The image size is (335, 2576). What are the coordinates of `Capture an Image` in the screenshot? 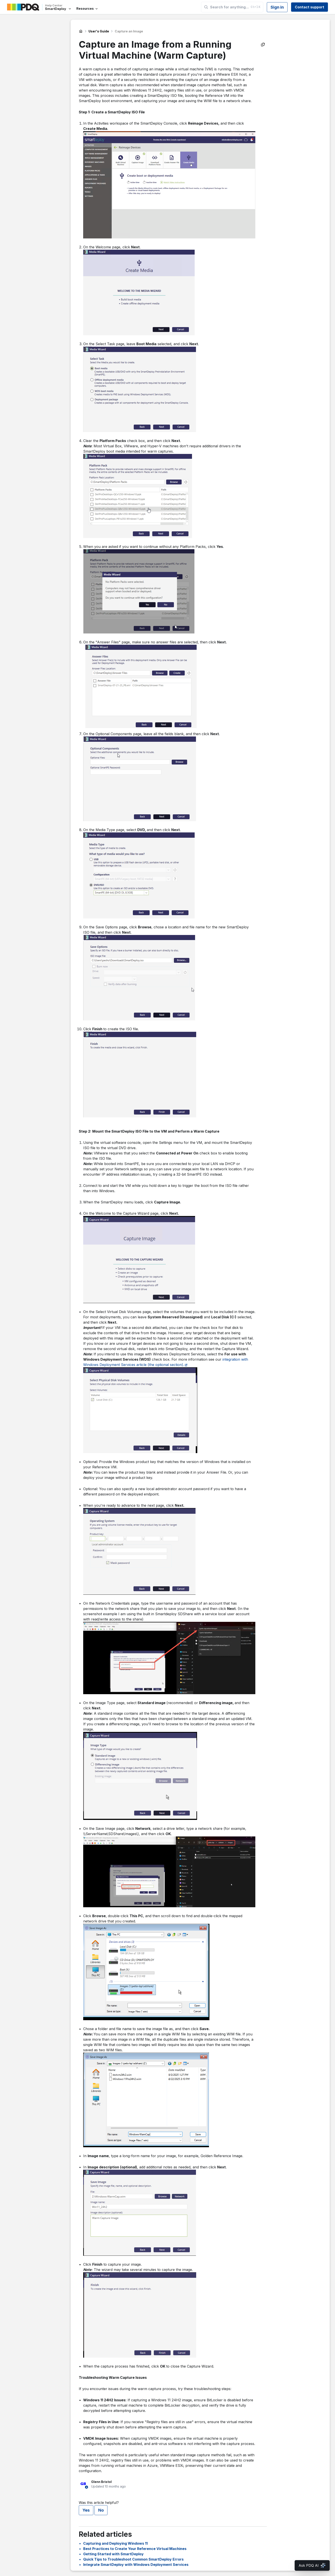 It's located at (129, 31).